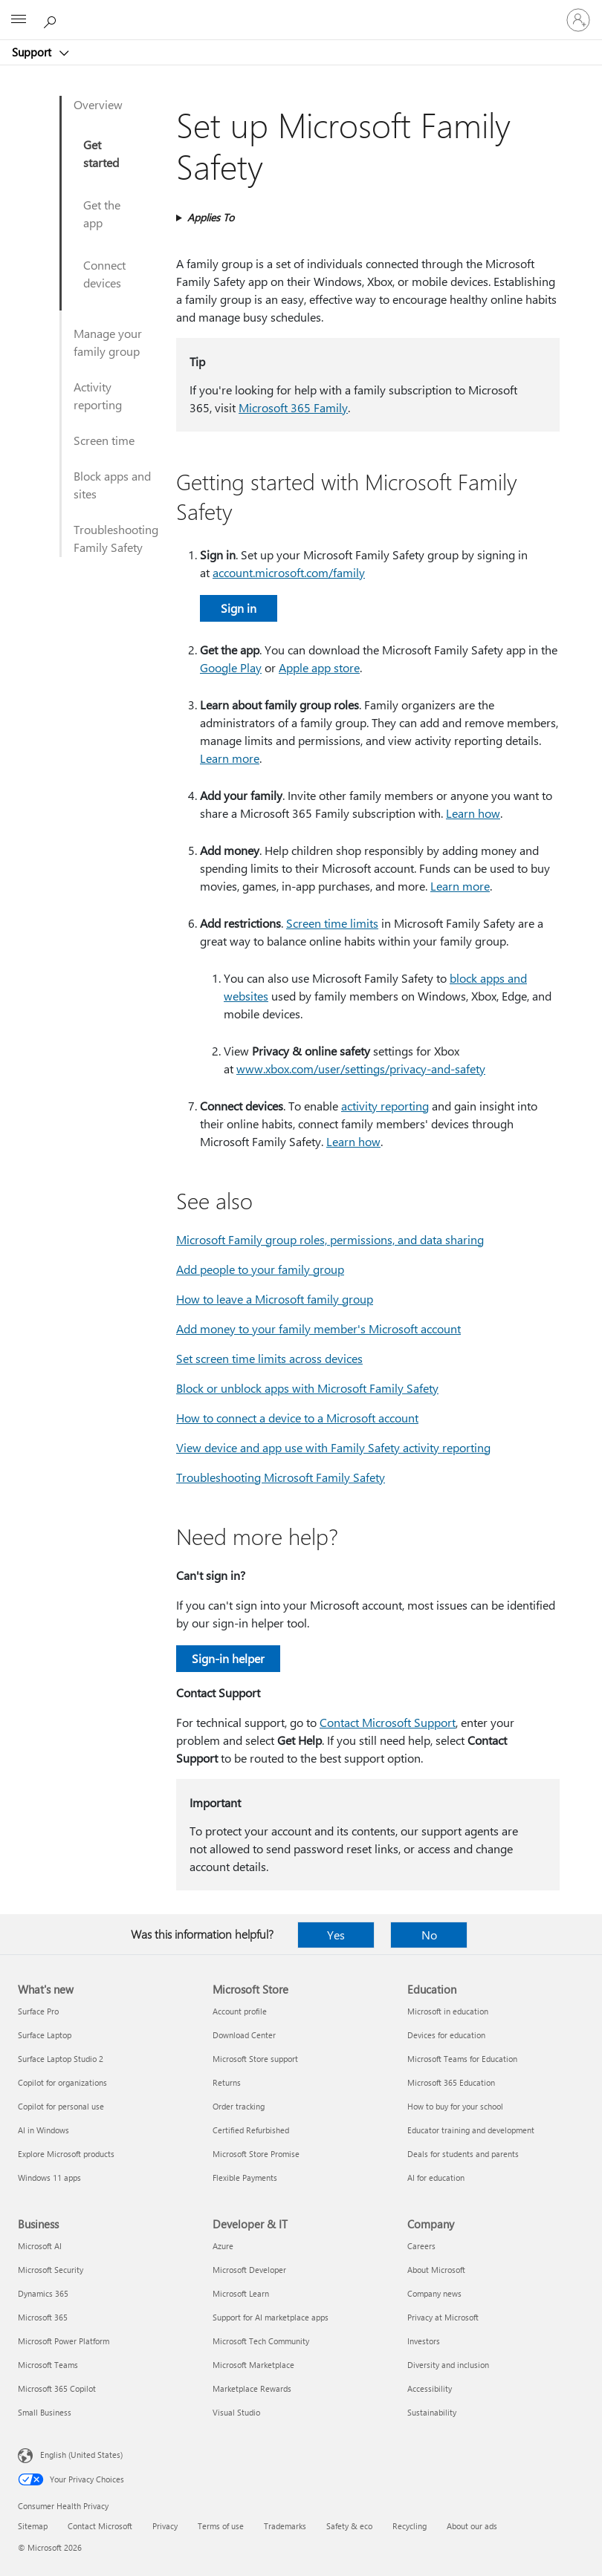 The width and height of the screenshot is (602, 2576). What do you see at coordinates (423, 2340) in the screenshot?
I see `Investors [Investors Company]` at bounding box center [423, 2340].